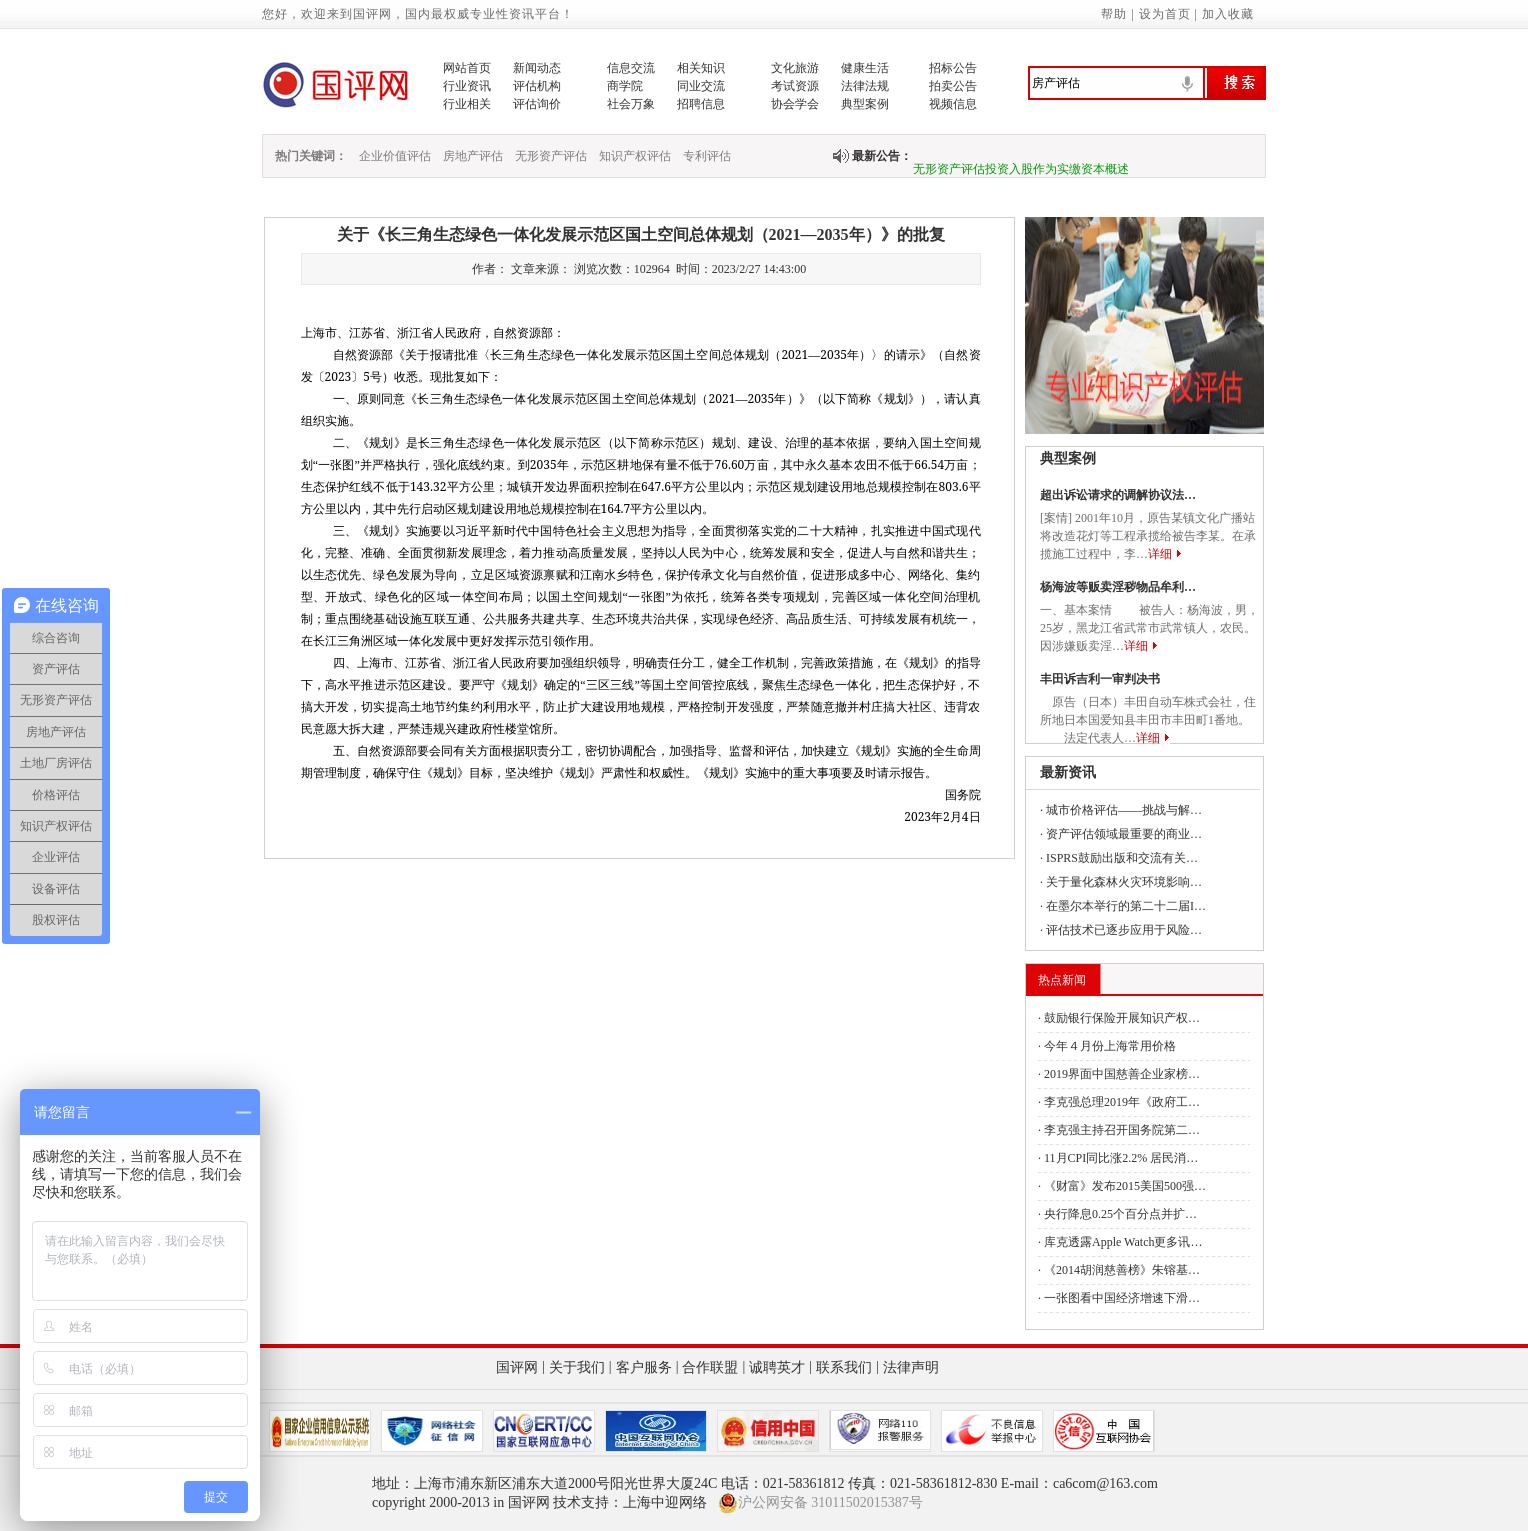 The width and height of the screenshot is (1528, 1531). Describe the element at coordinates (1110, 1046) in the screenshot. I see `今年４月份上海常用价格` at that location.